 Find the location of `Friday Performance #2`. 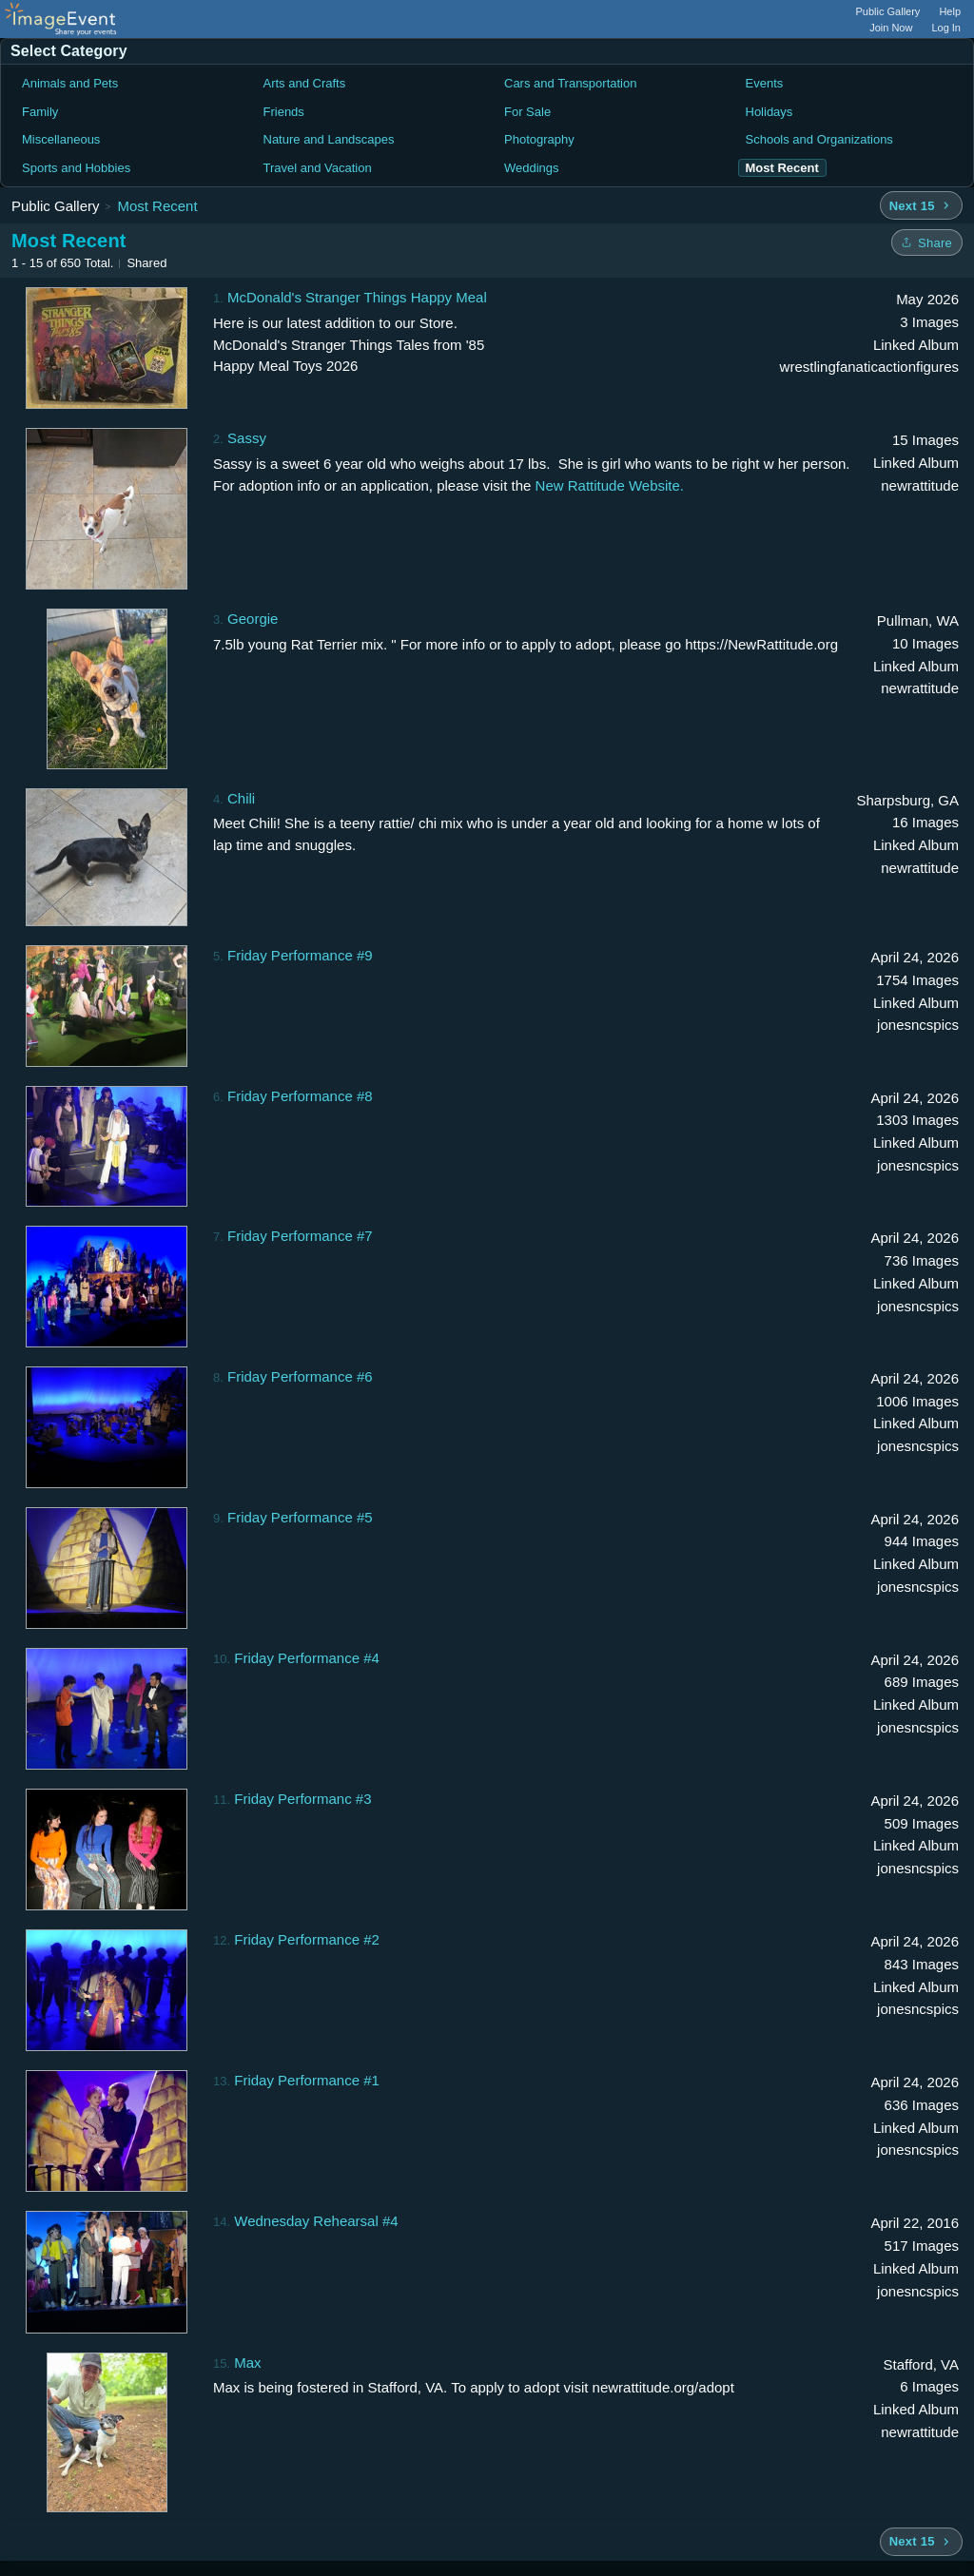

Friday Performance #2 is located at coordinates (307, 1939).